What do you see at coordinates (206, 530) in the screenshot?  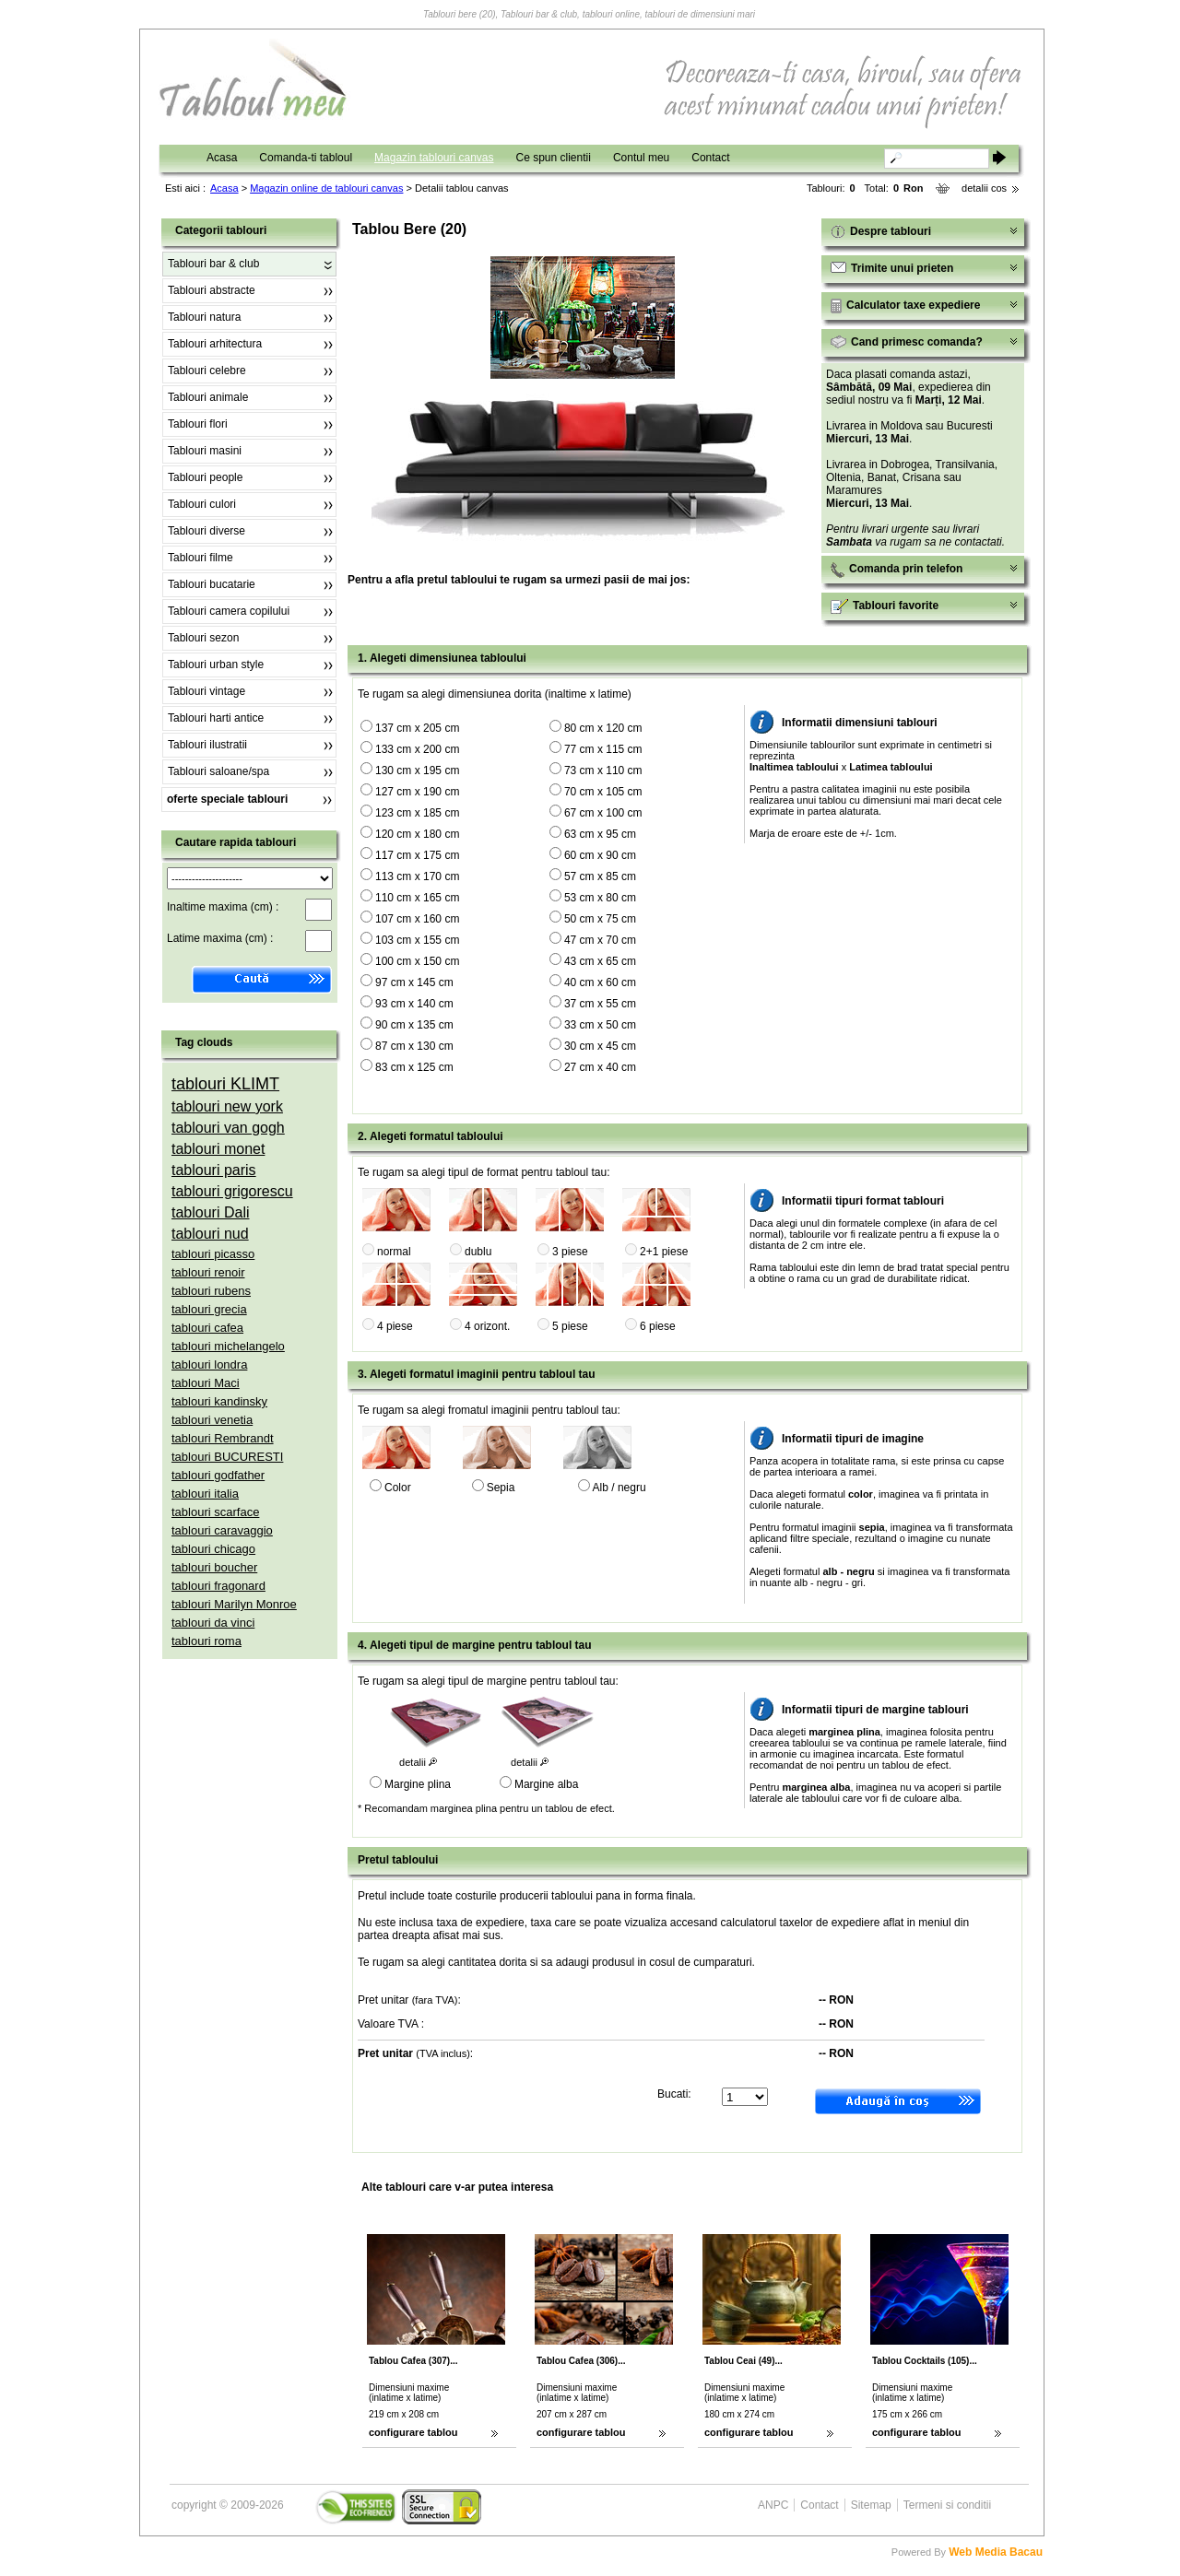 I see `Tablouri diverse` at bounding box center [206, 530].